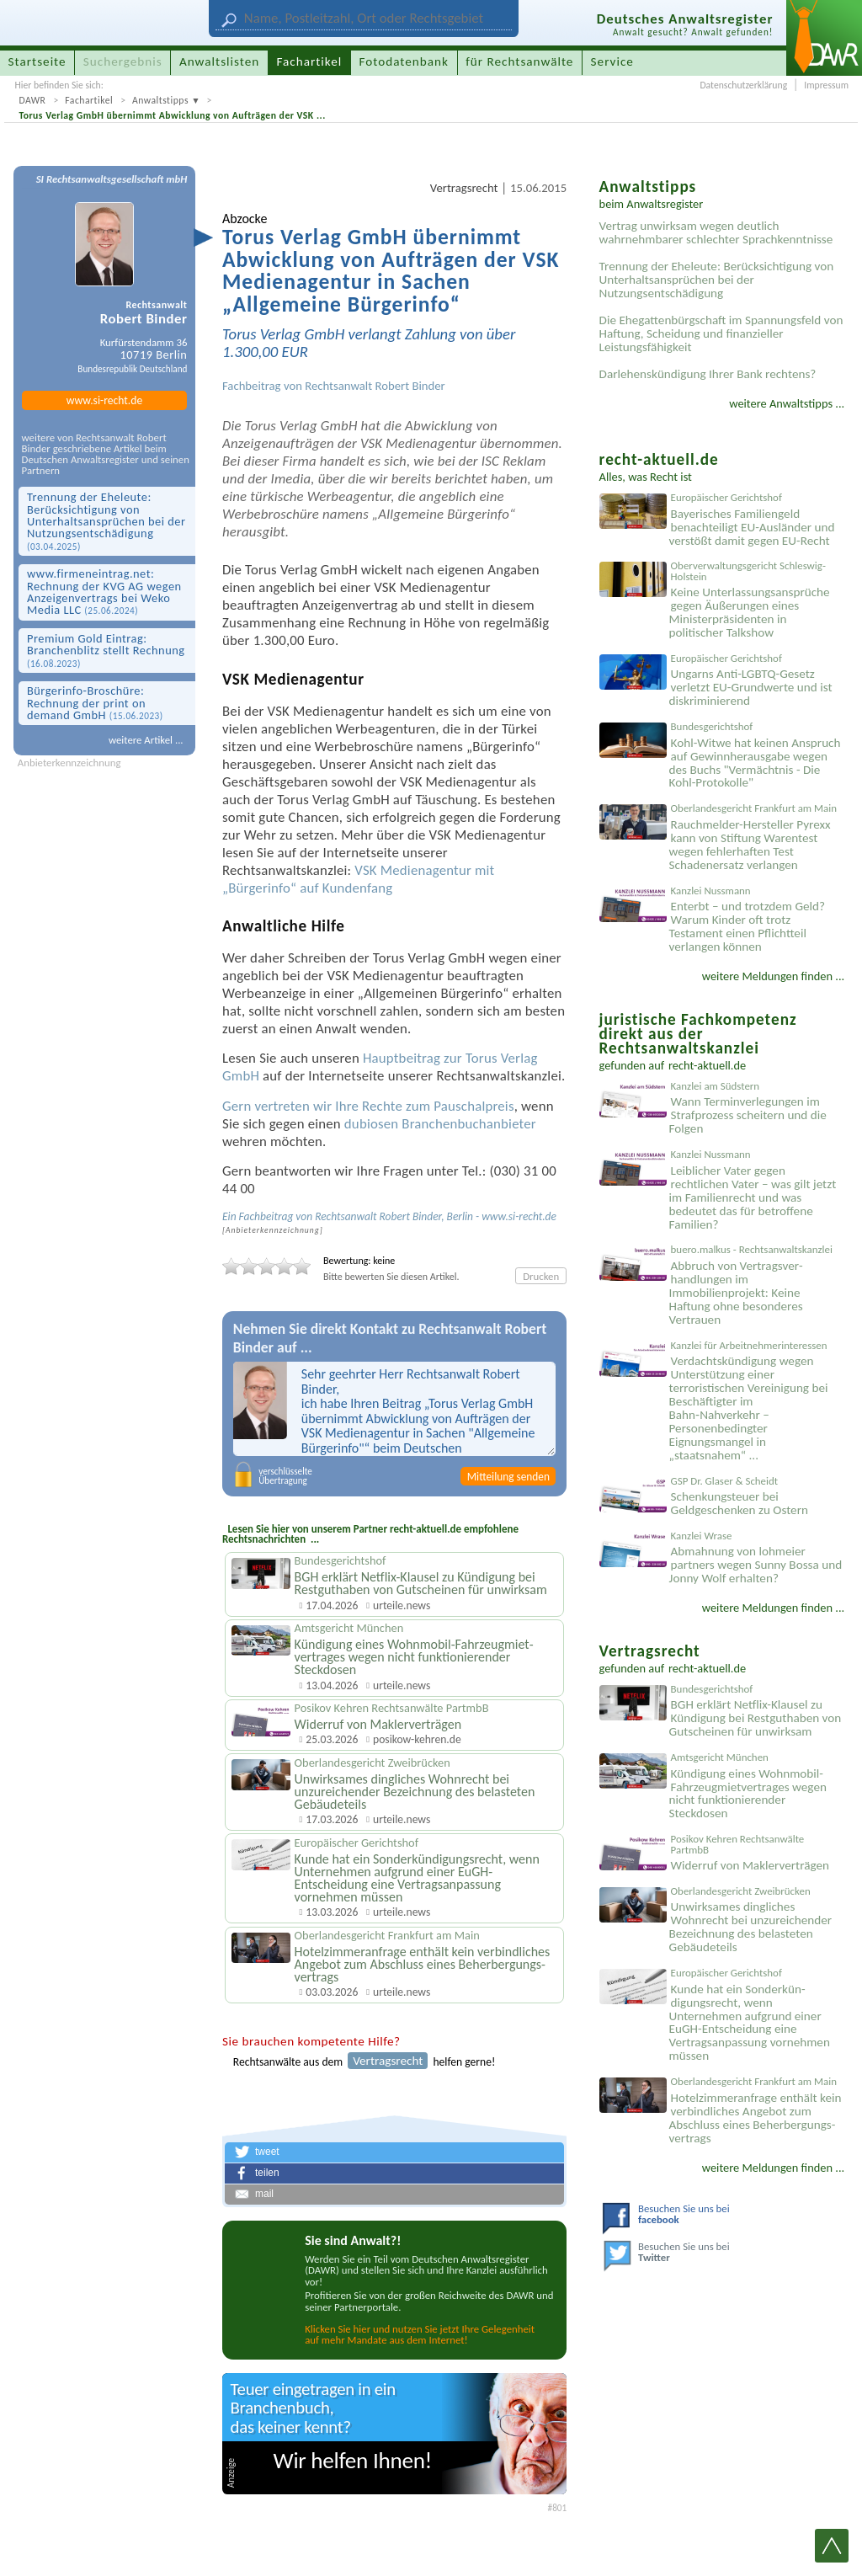 The height and width of the screenshot is (2576, 862). Describe the element at coordinates (612, 61) in the screenshot. I see `Service` at that location.